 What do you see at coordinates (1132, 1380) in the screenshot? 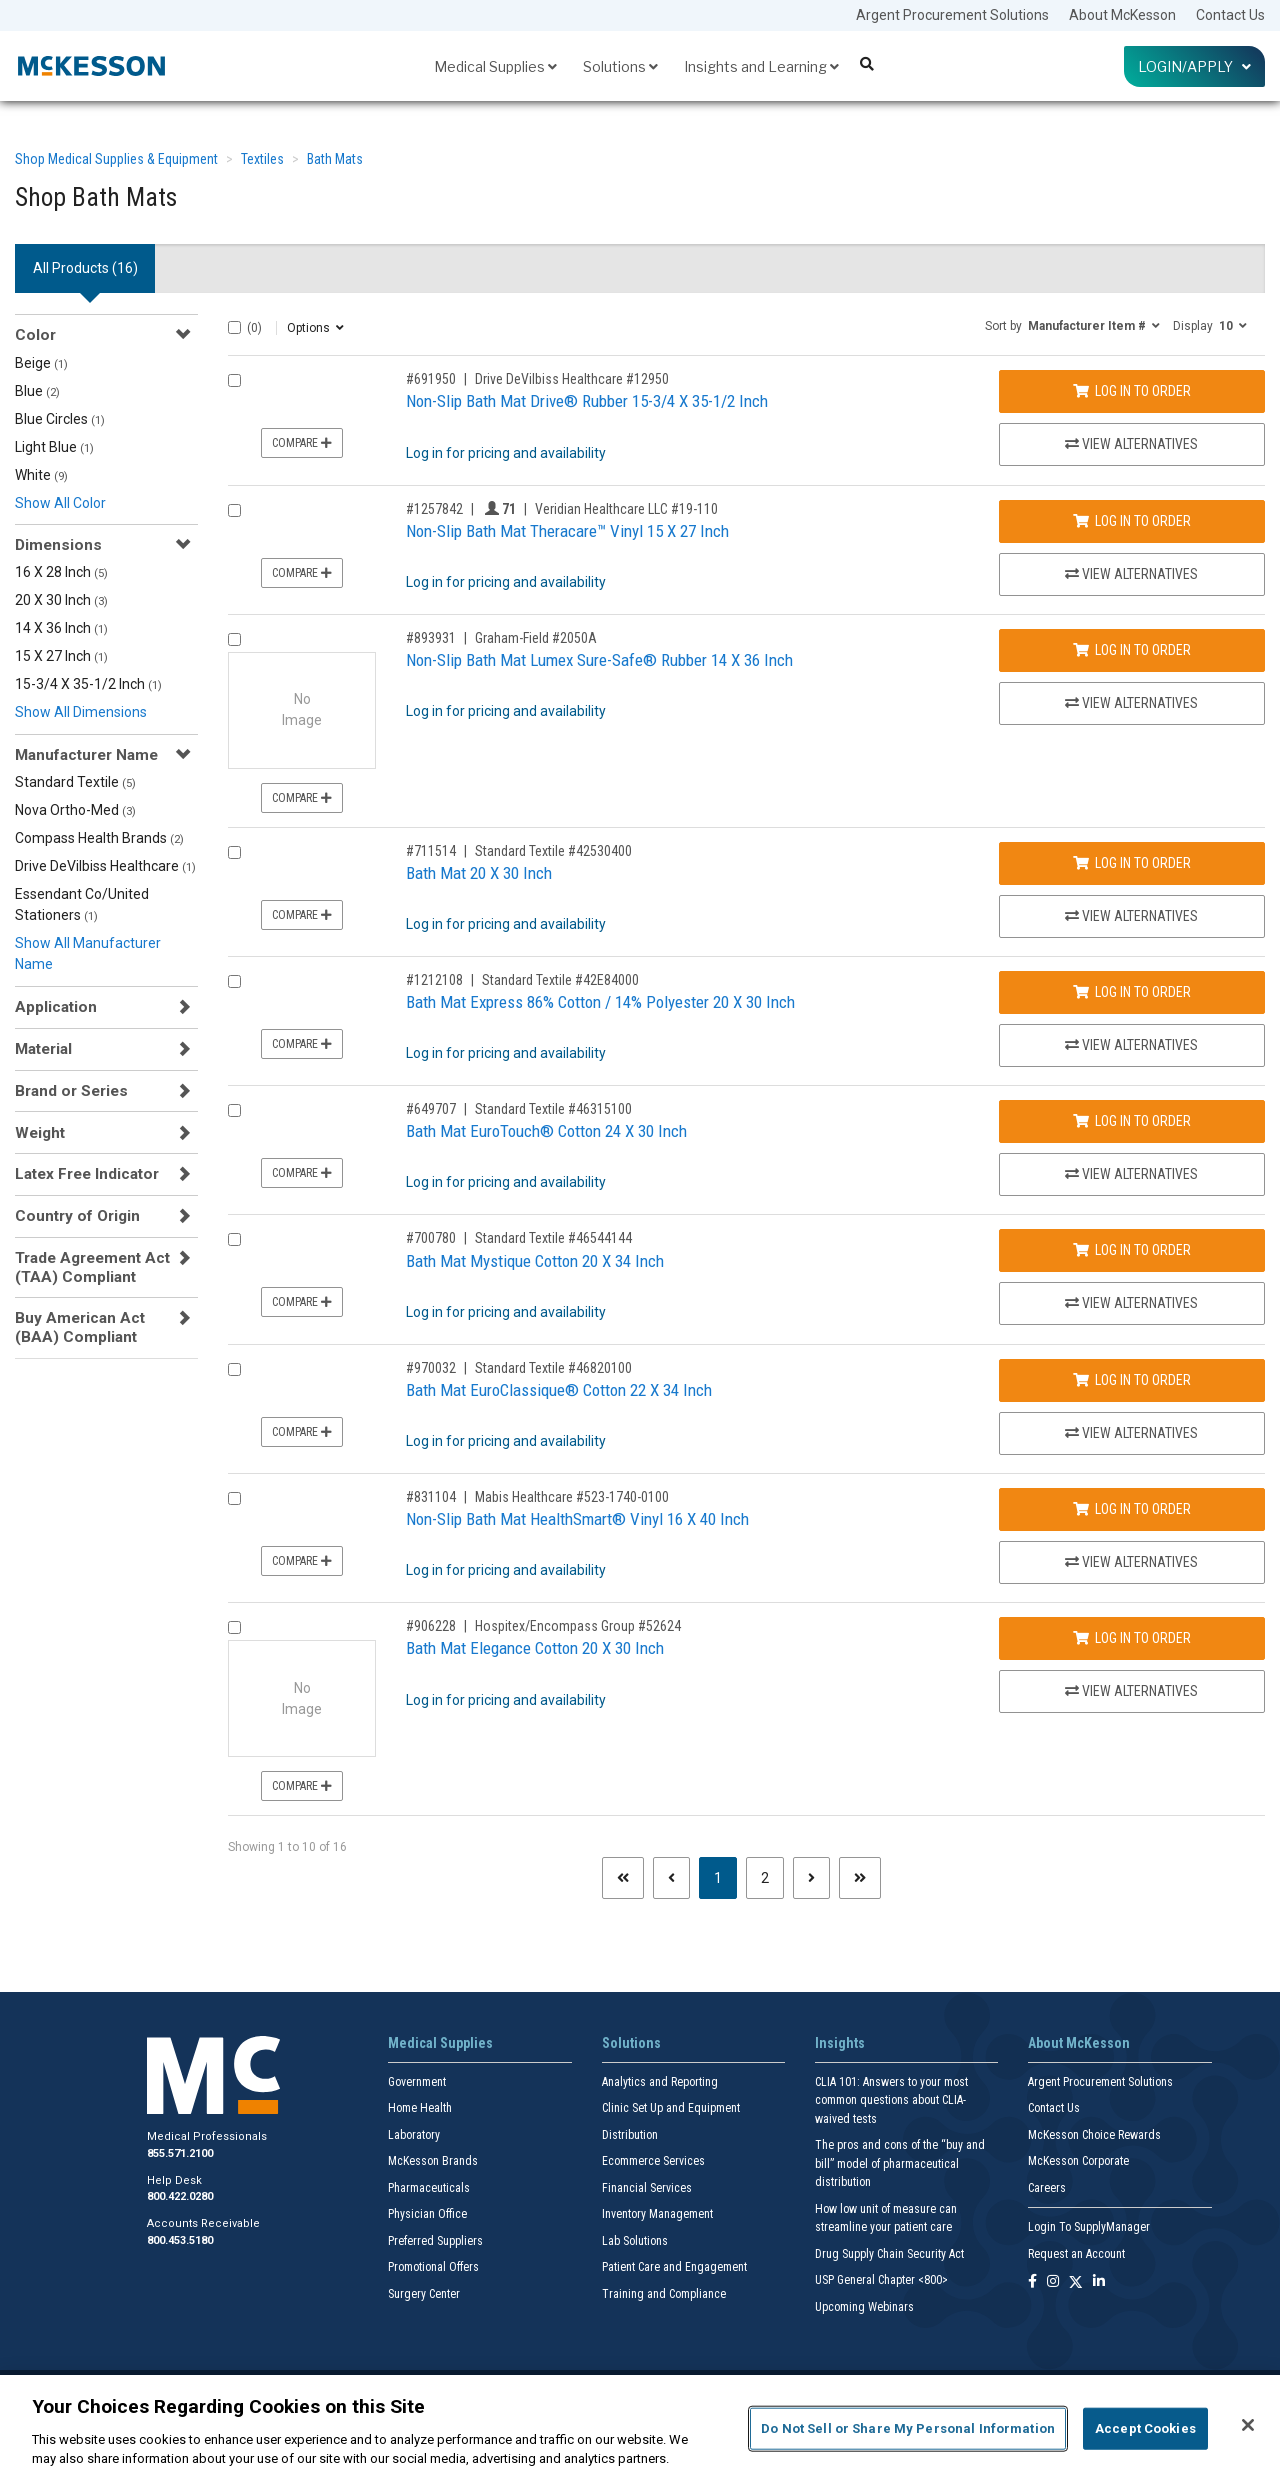
I see `Log In to Order [Log in to order Standard Textile 46820100]` at bounding box center [1132, 1380].